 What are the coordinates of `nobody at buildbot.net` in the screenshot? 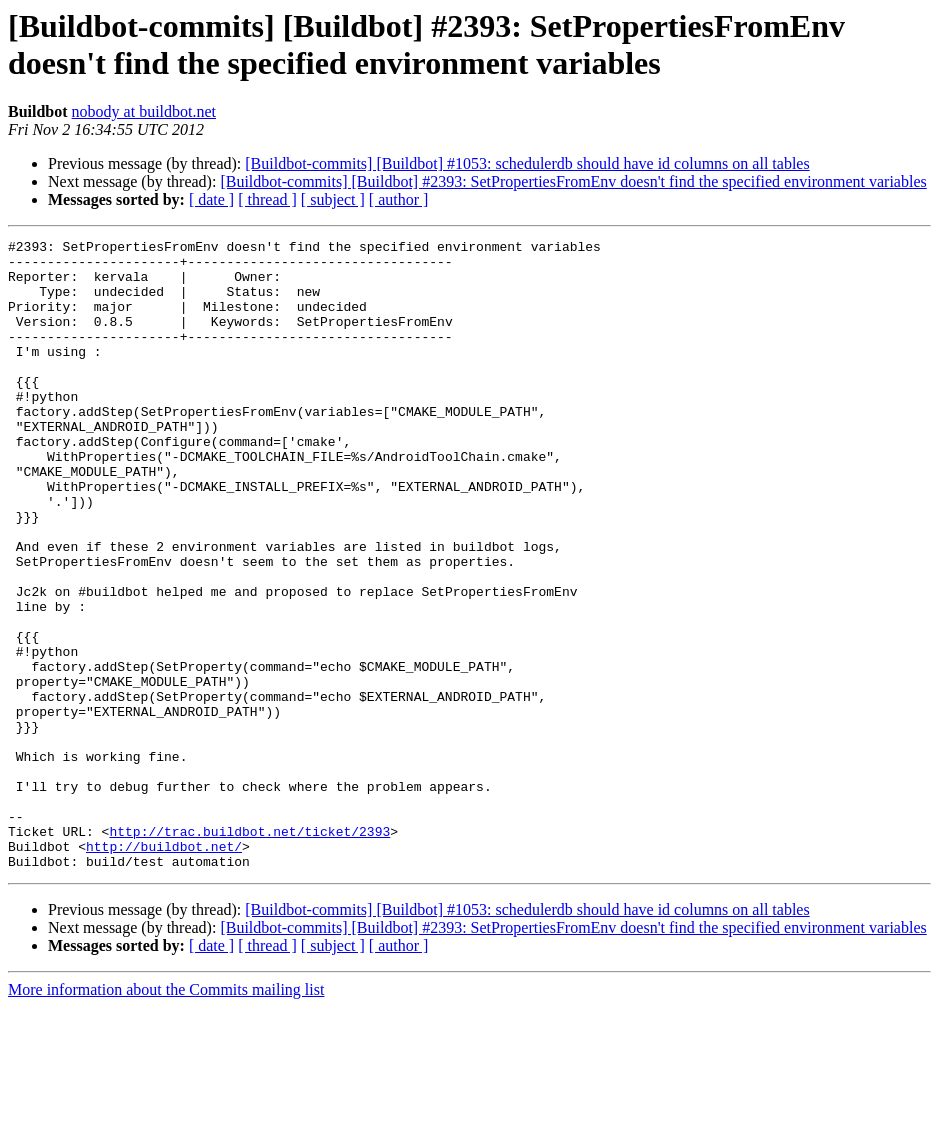 It's located at (144, 111).